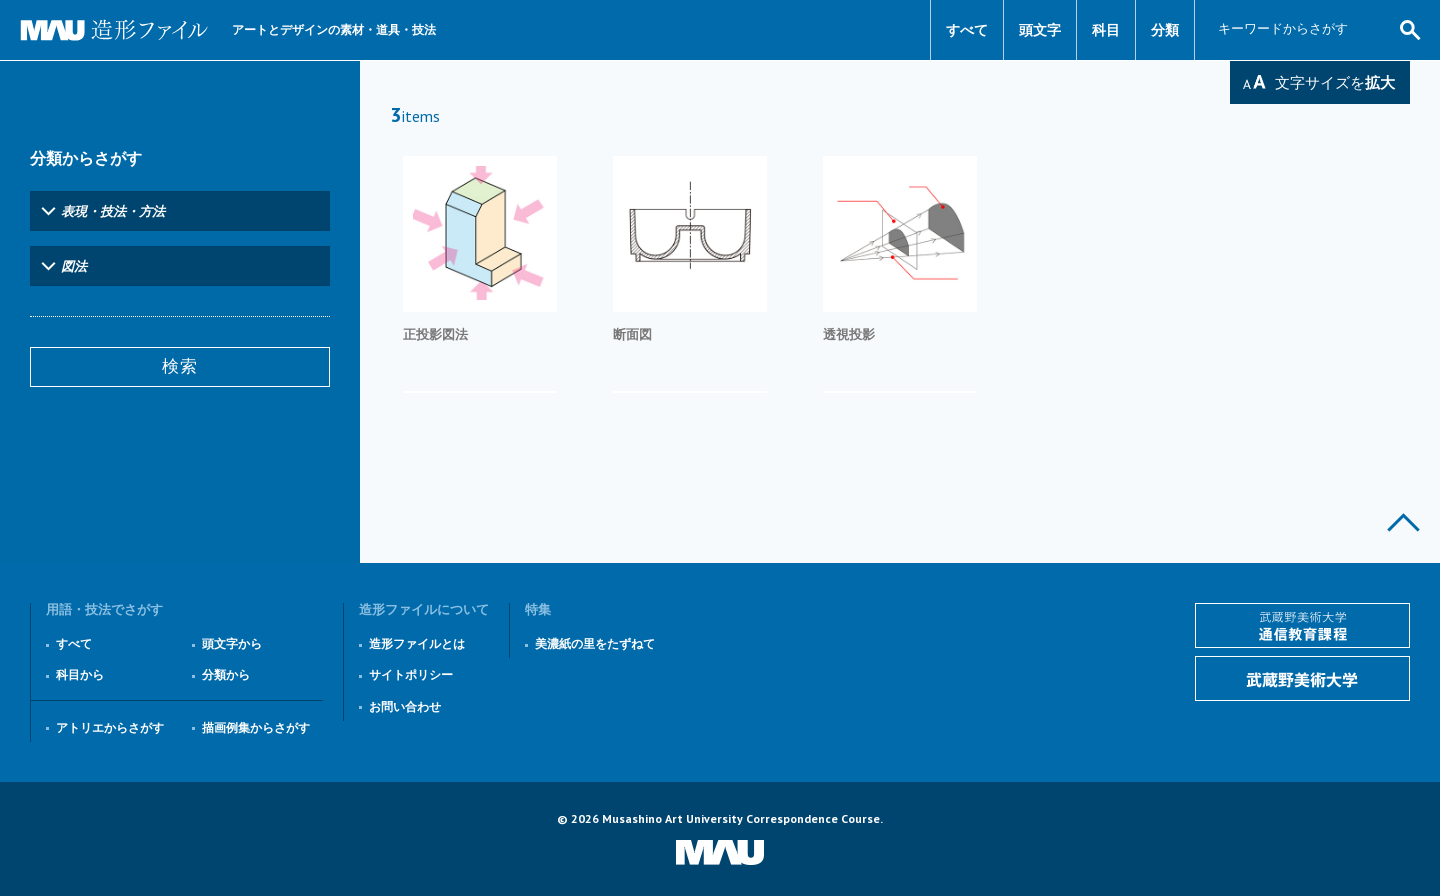  What do you see at coordinates (1040, 30) in the screenshot?
I see `頭文字` at bounding box center [1040, 30].